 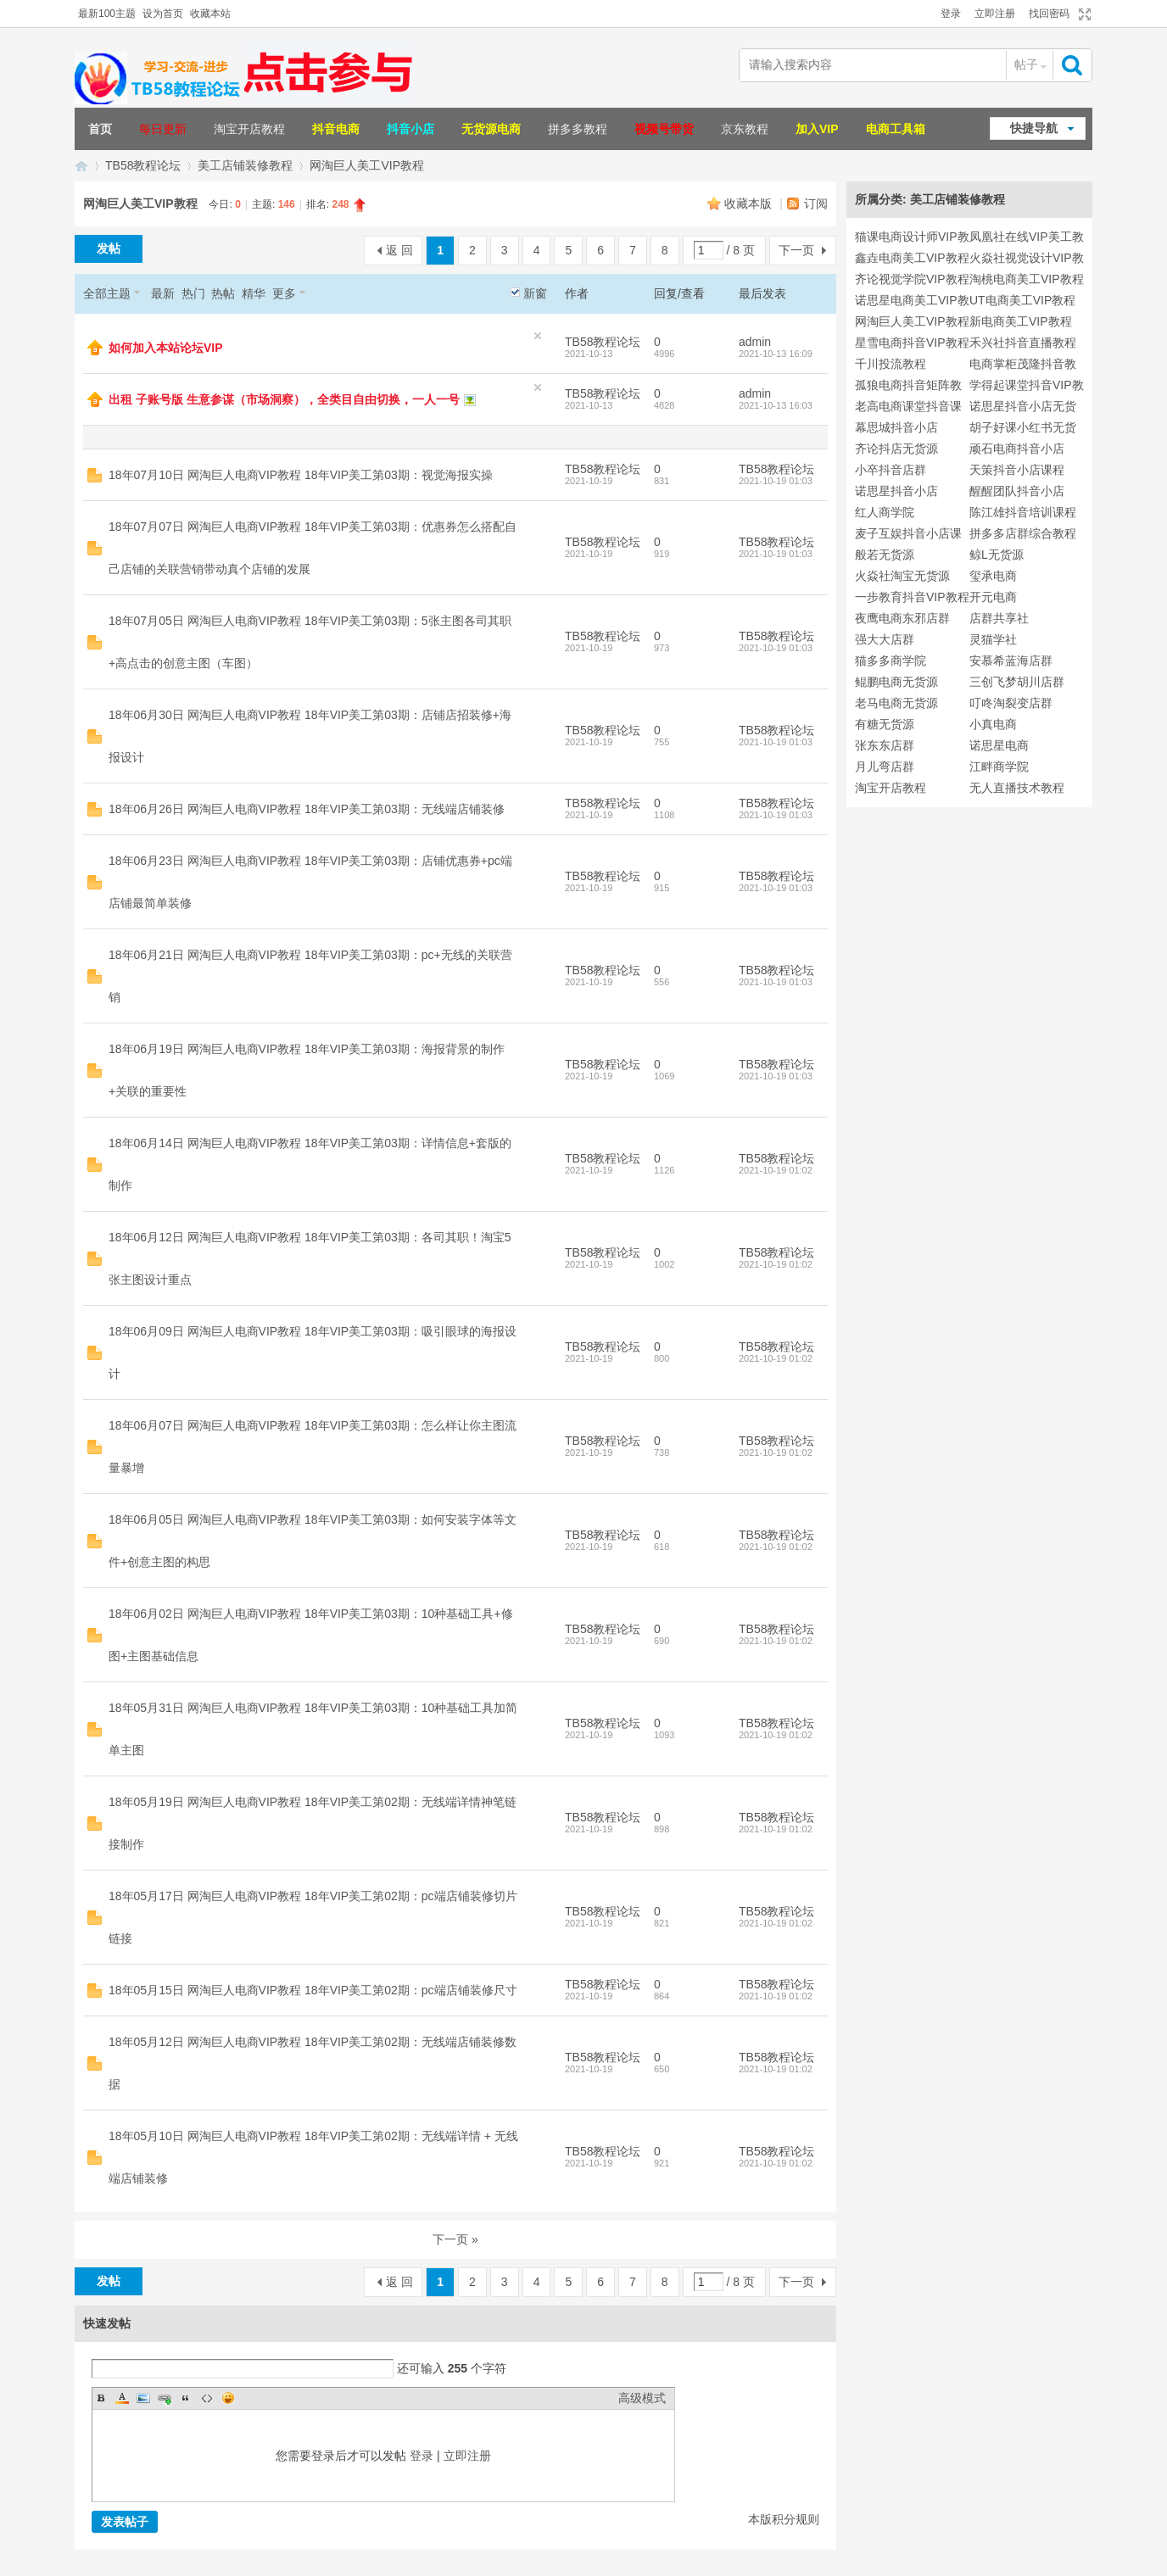 I want to click on admin, so click(x=755, y=341).